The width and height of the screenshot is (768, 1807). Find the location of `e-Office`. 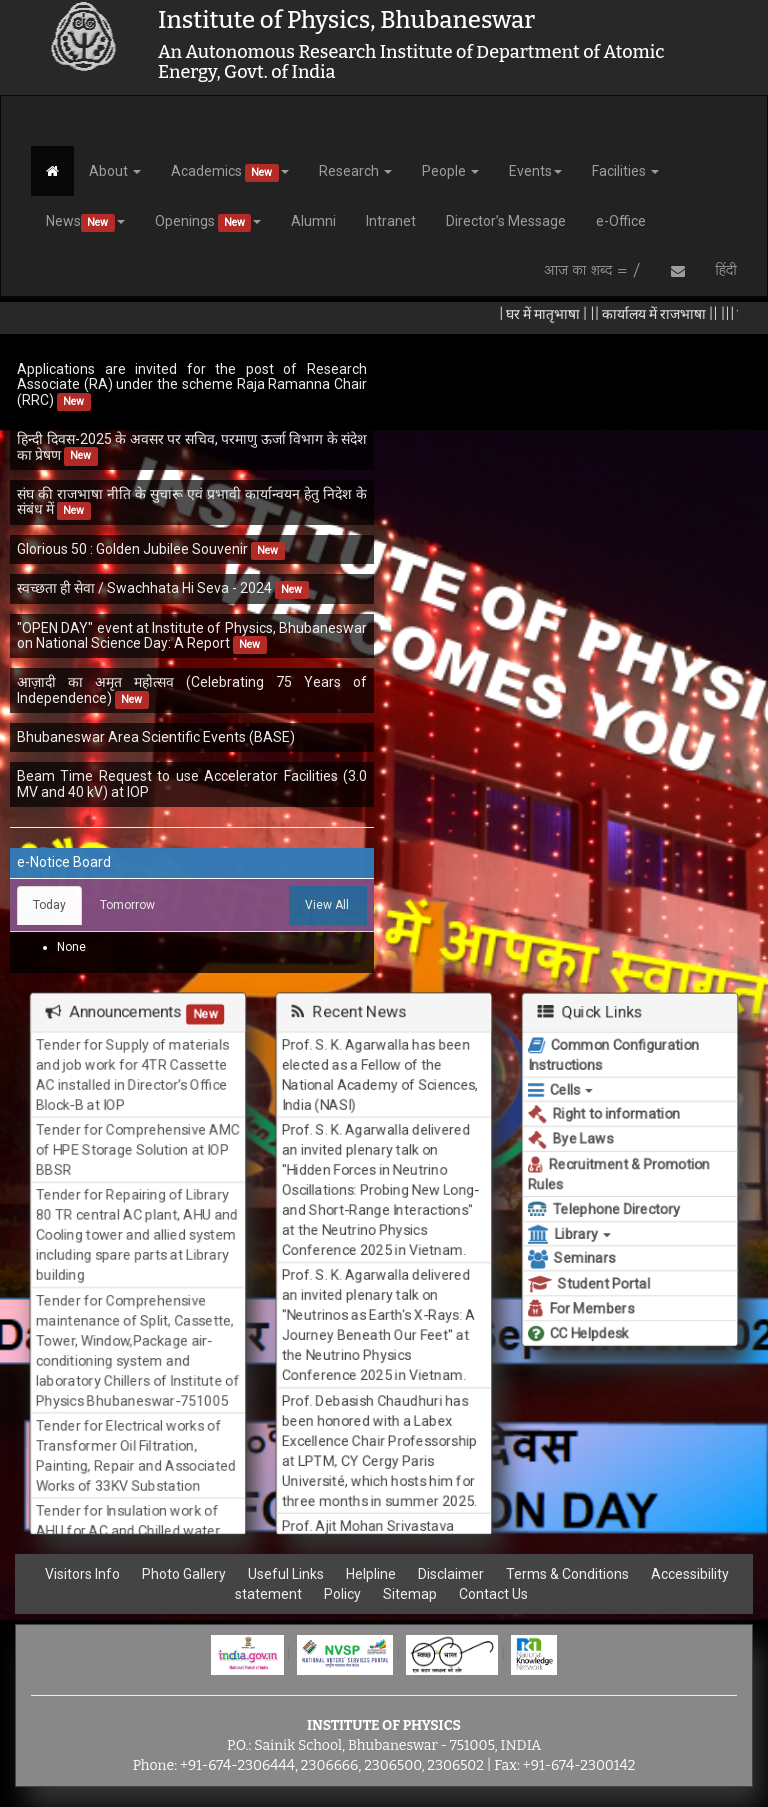

e-Office is located at coordinates (621, 221).